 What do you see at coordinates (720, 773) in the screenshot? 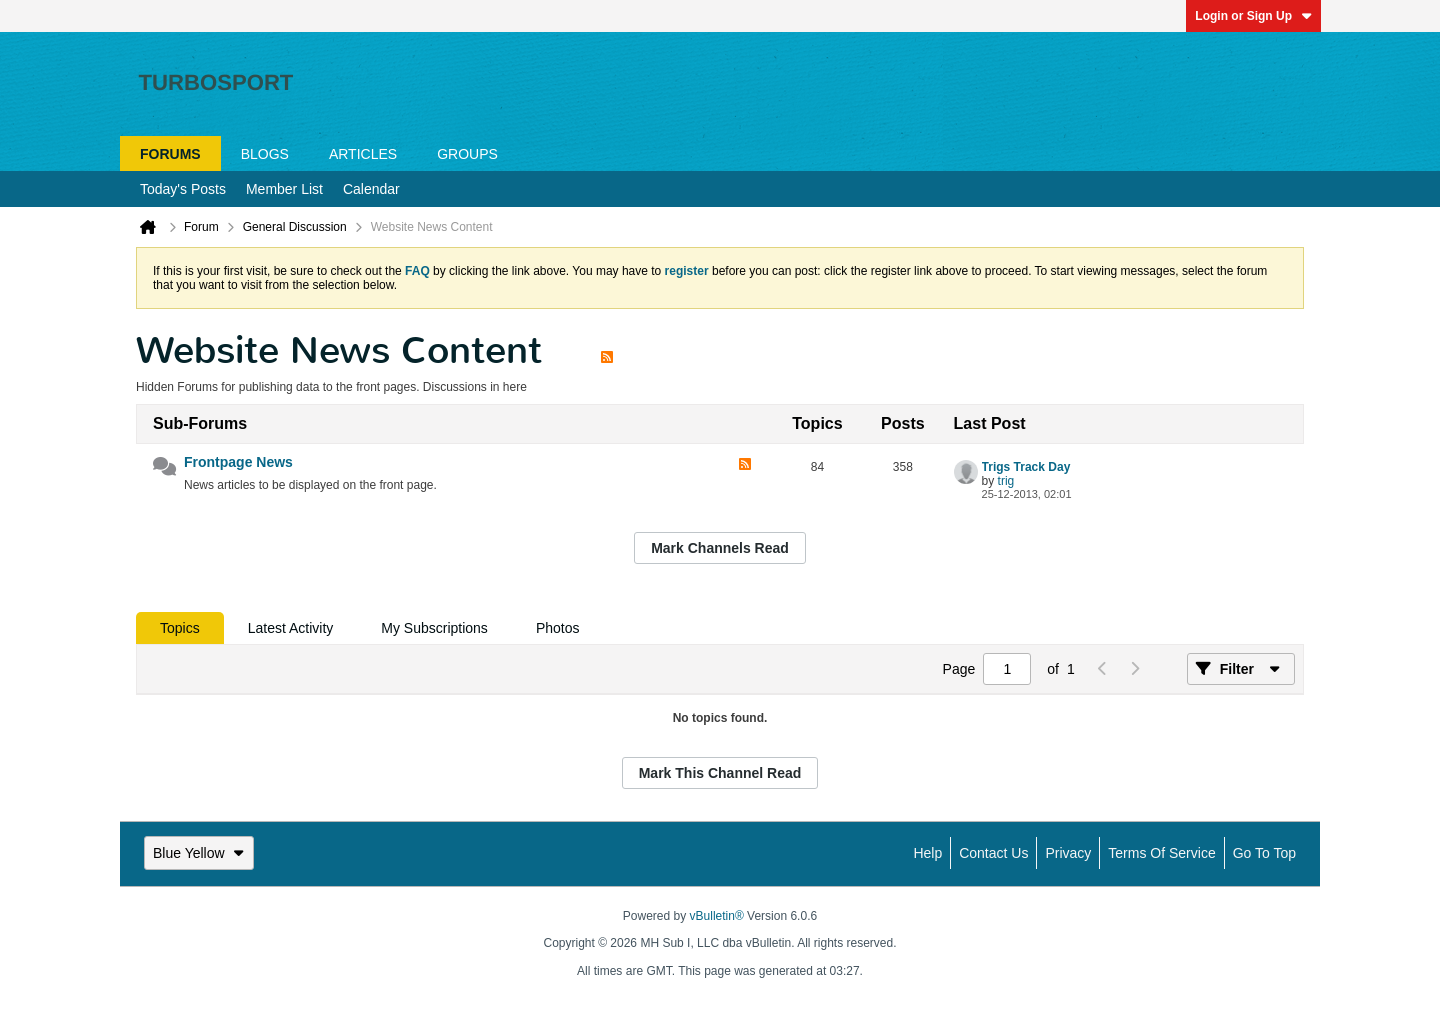
I see `Mark This Channel Read` at bounding box center [720, 773].